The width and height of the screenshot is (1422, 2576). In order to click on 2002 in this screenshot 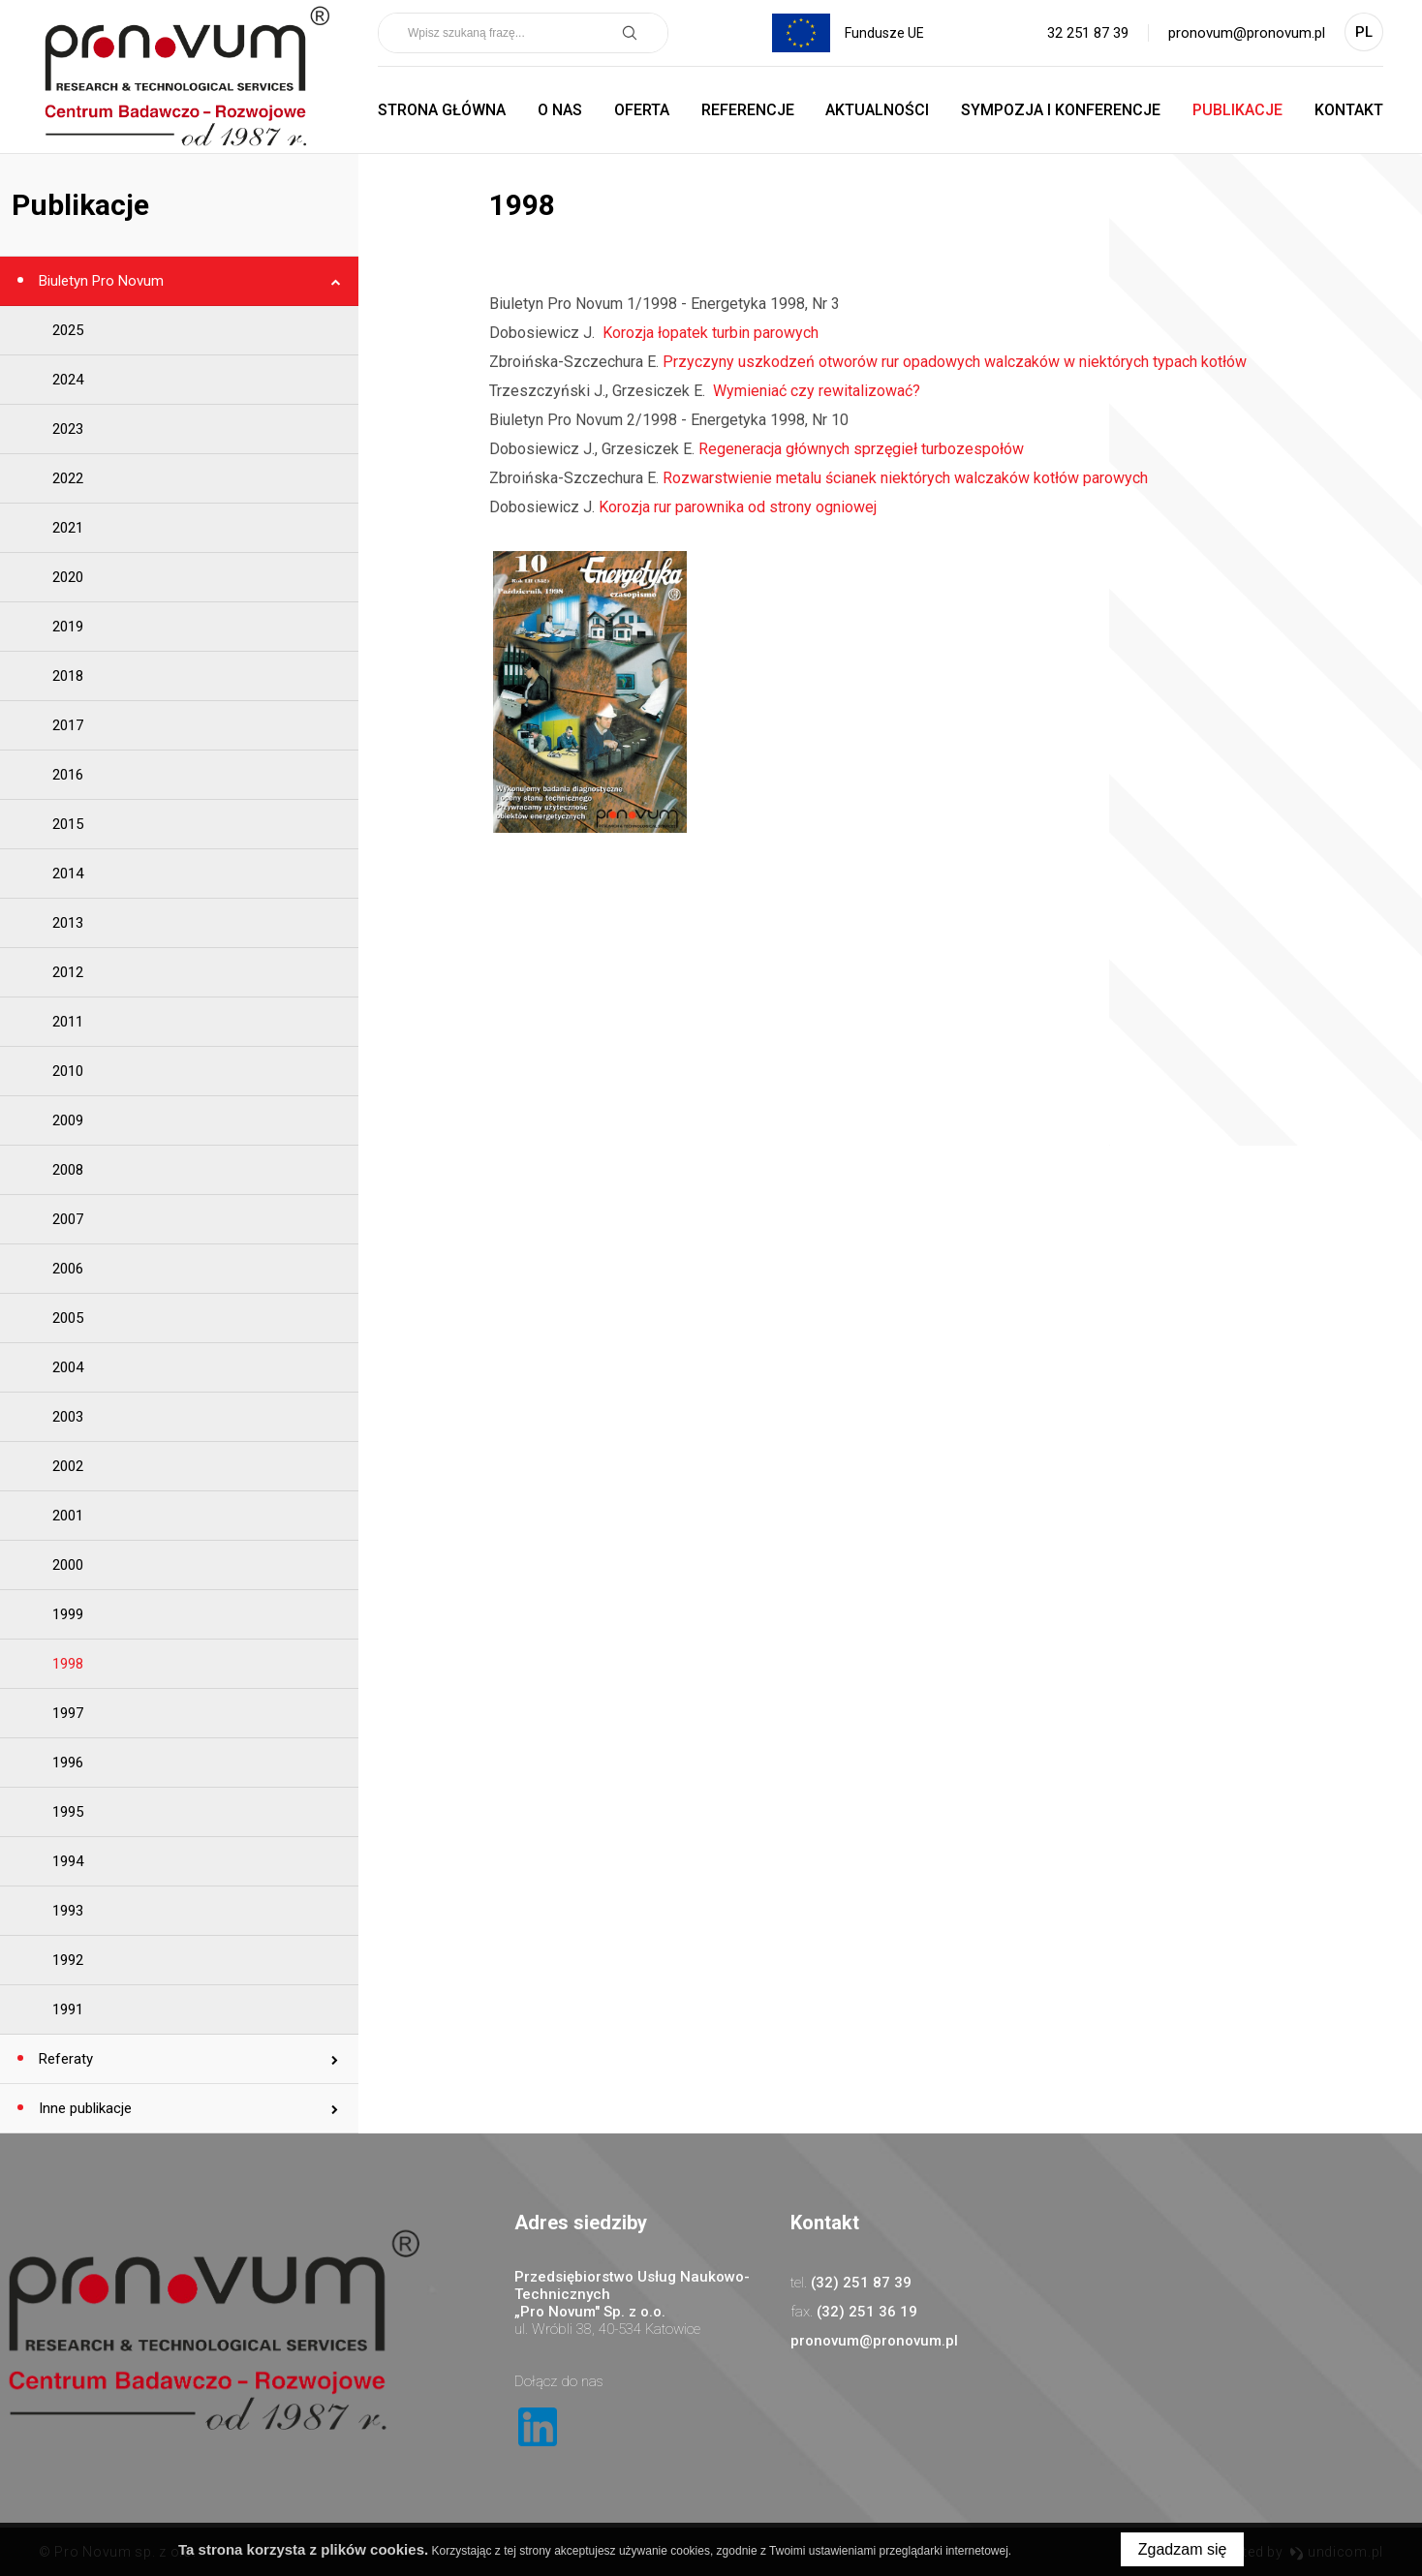, I will do `click(67, 1466)`.